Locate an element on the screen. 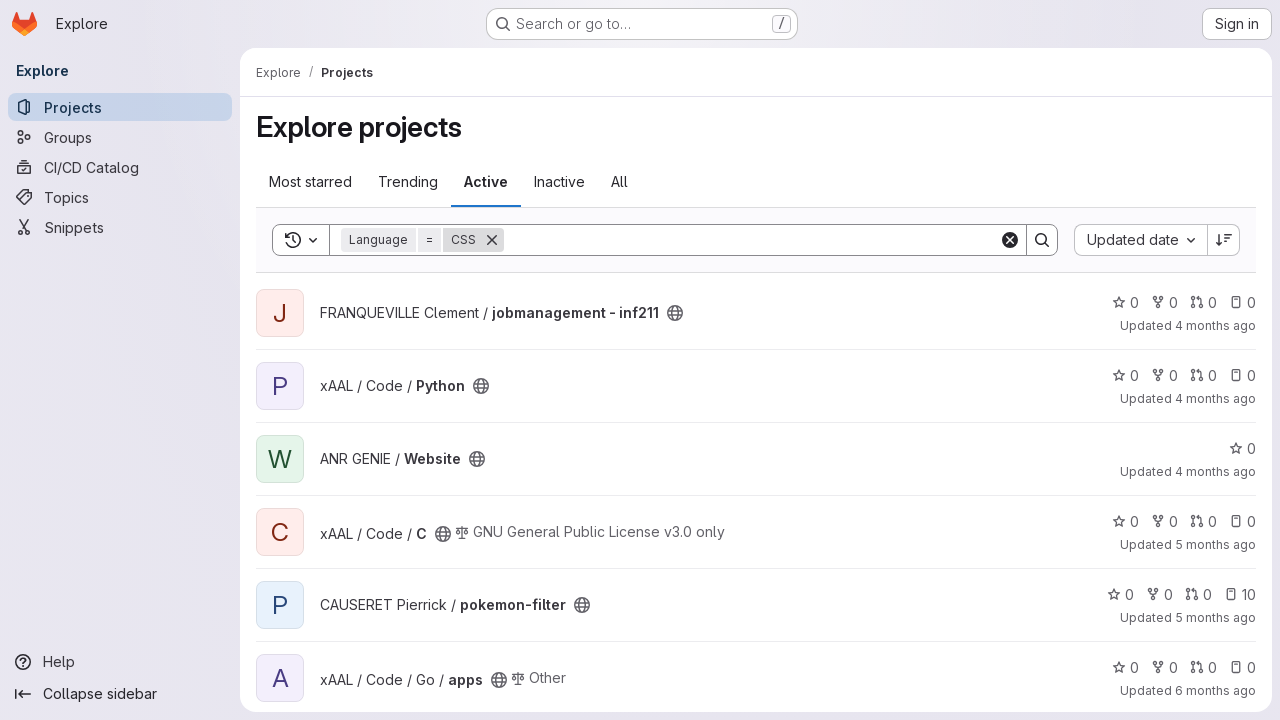 The height and width of the screenshot is (720, 1280). [Clear] is located at coordinates (1010, 240).